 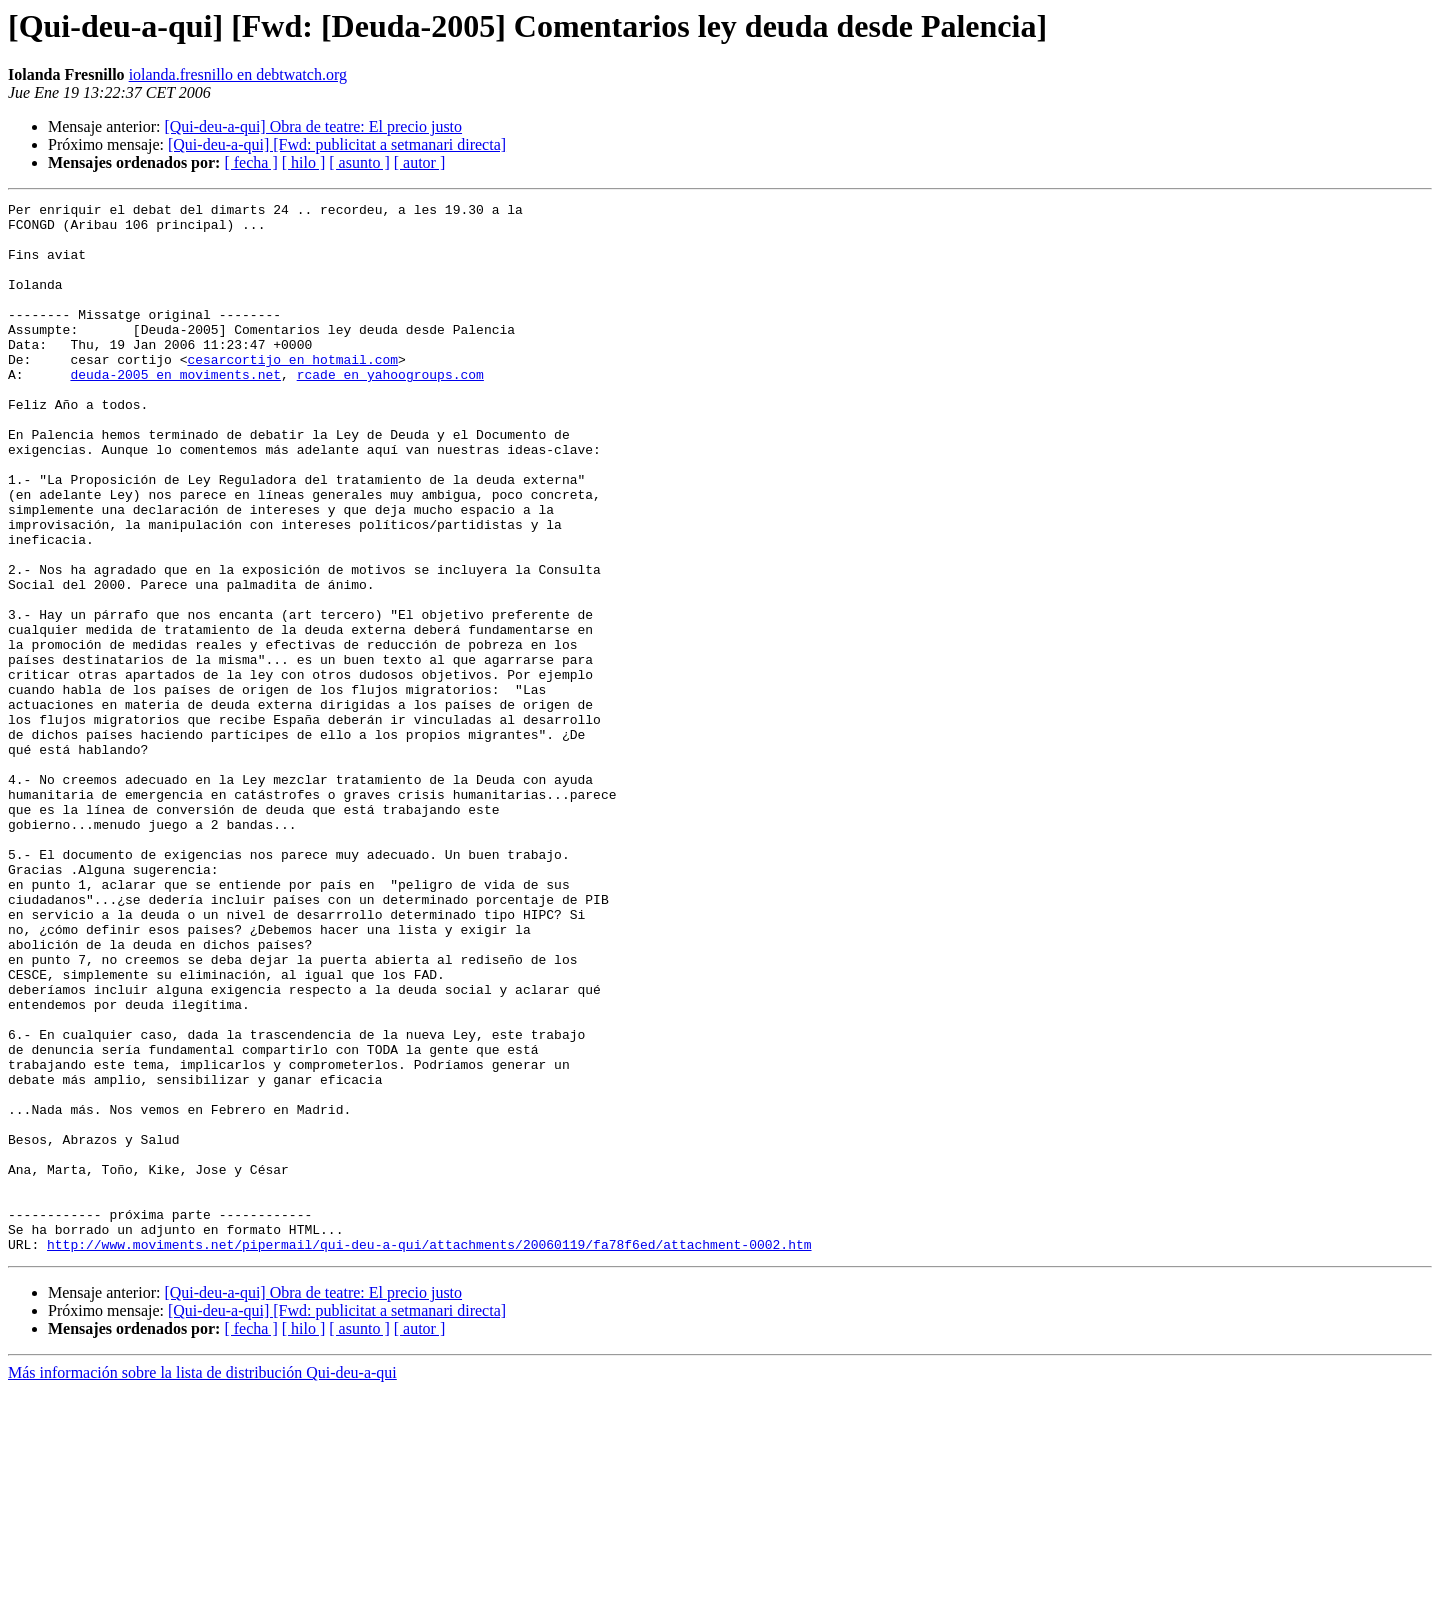 I want to click on [ hilo ], so click(x=304, y=162).